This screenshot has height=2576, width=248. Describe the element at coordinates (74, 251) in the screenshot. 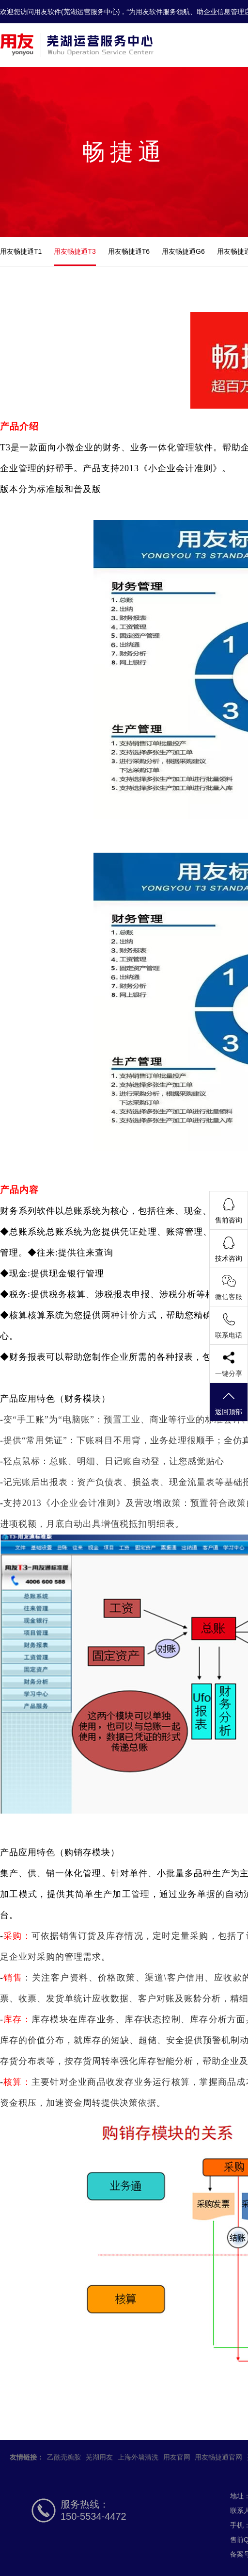

I see `用友畅捷通T3` at that location.